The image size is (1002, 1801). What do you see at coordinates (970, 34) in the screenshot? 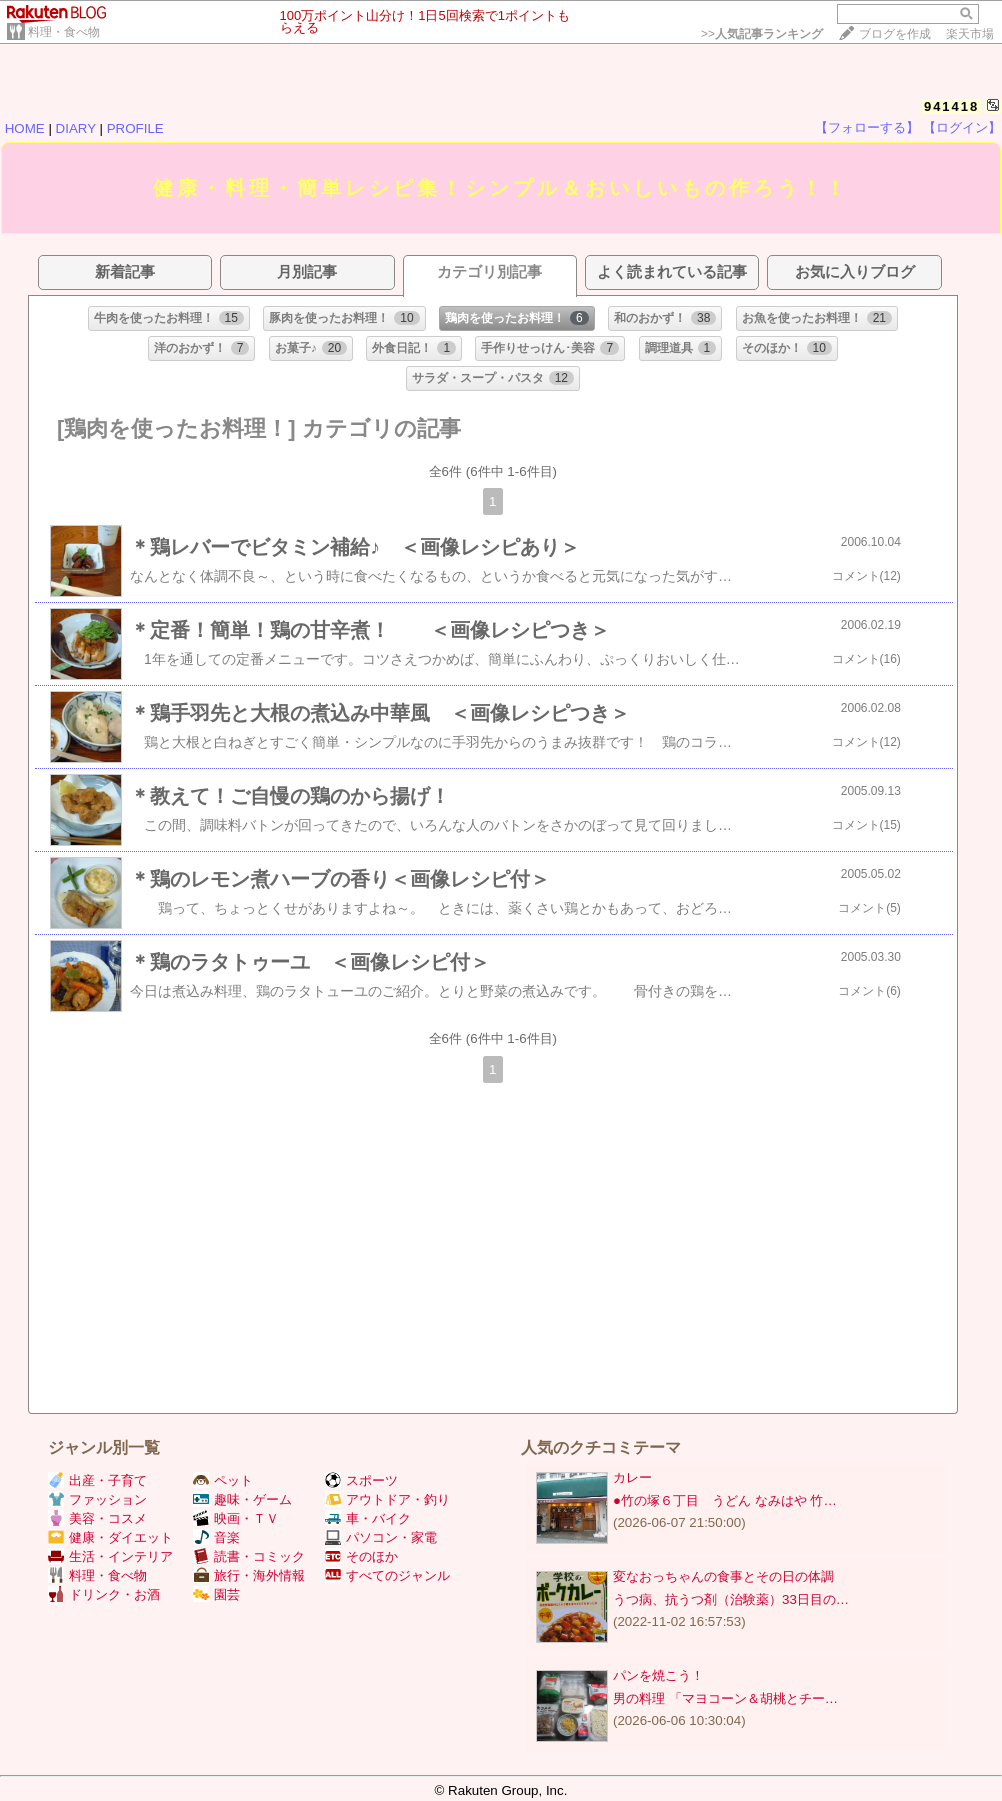
I see `楽天市場` at bounding box center [970, 34].